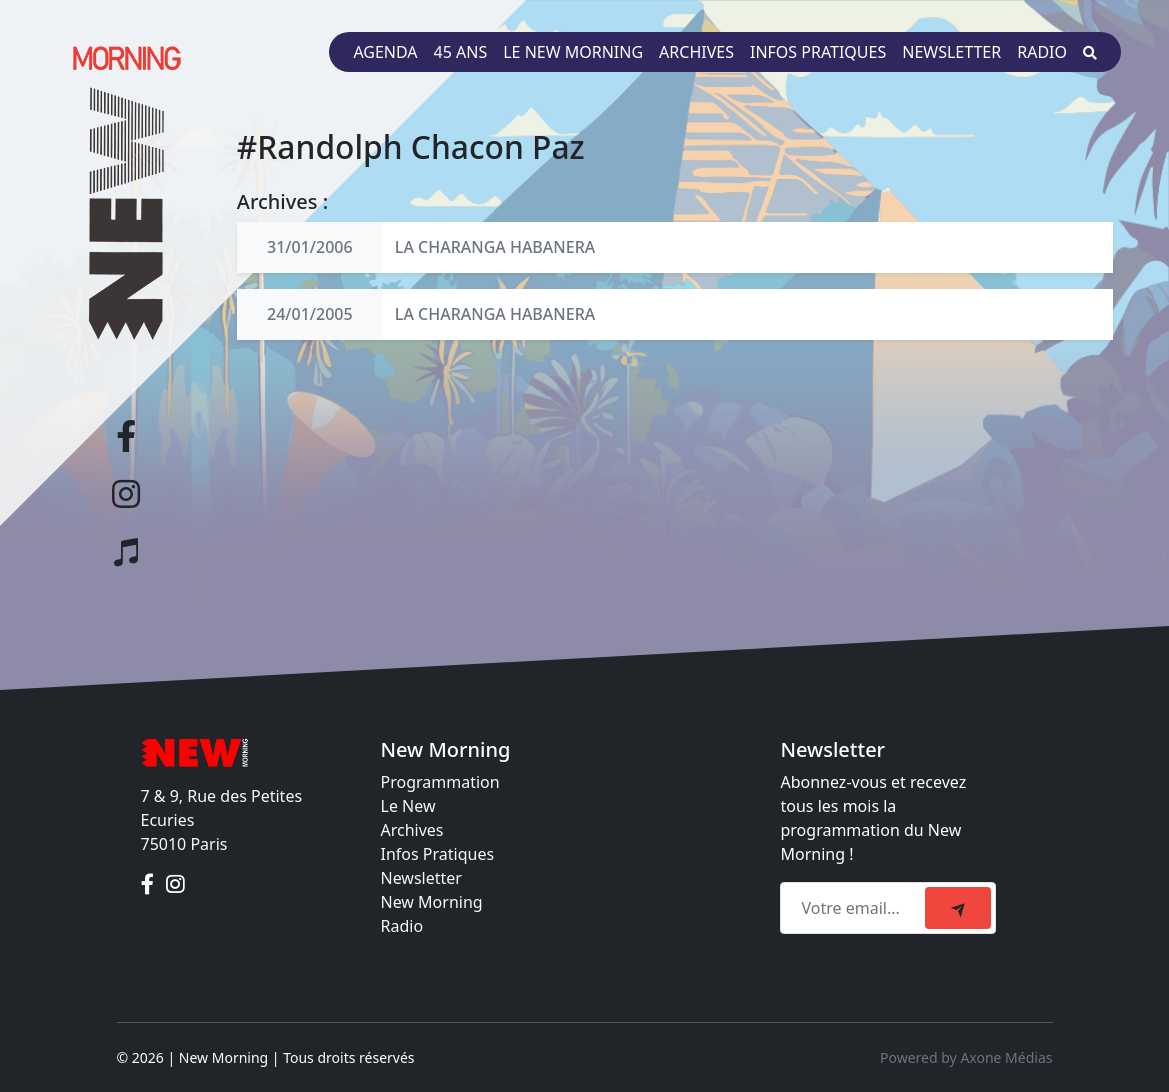  What do you see at coordinates (438, 854) in the screenshot?
I see `Infos Pratiques` at bounding box center [438, 854].